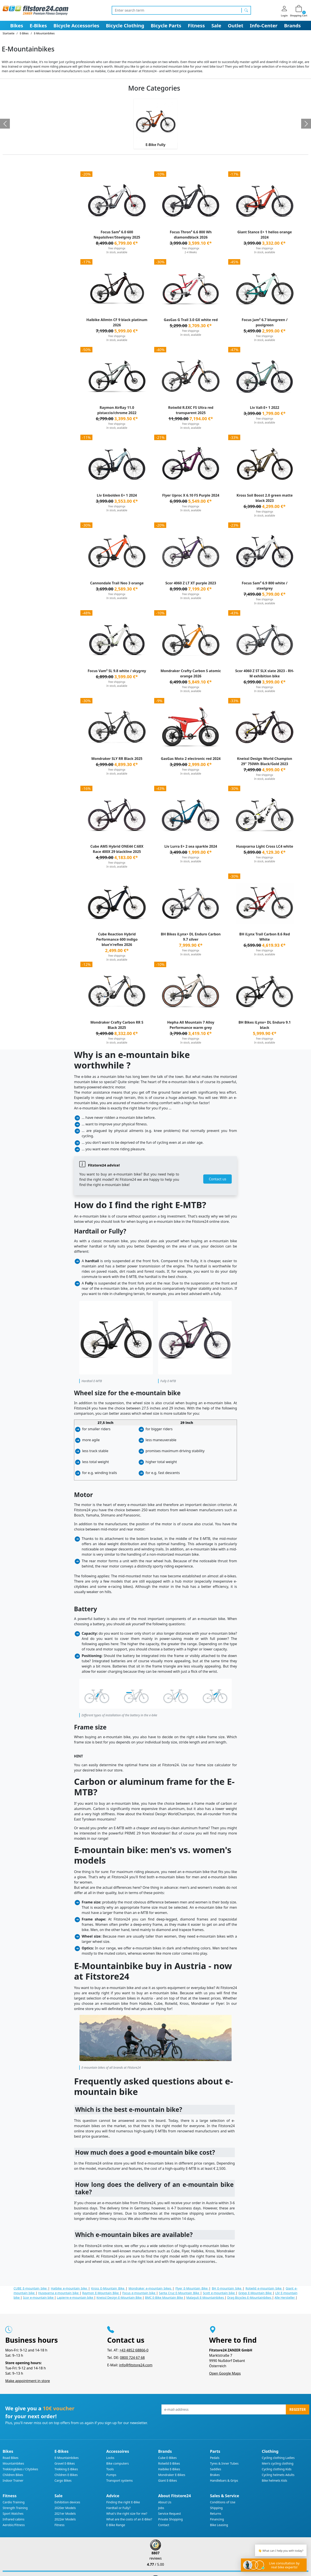  I want to click on Kross E-Mountain Bike, so click(108, 2288).